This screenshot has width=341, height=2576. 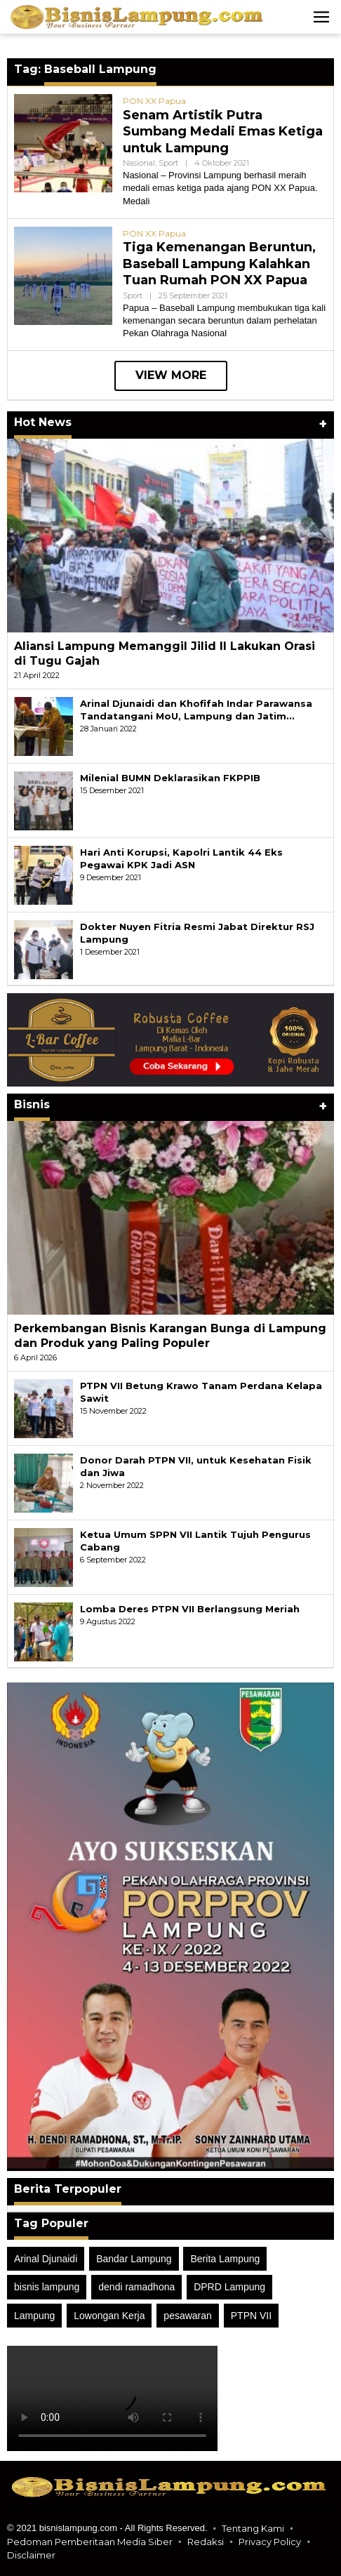 What do you see at coordinates (154, 100) in the screenshot?
I see `PON XX Papua` at bounding box center [154, 100].